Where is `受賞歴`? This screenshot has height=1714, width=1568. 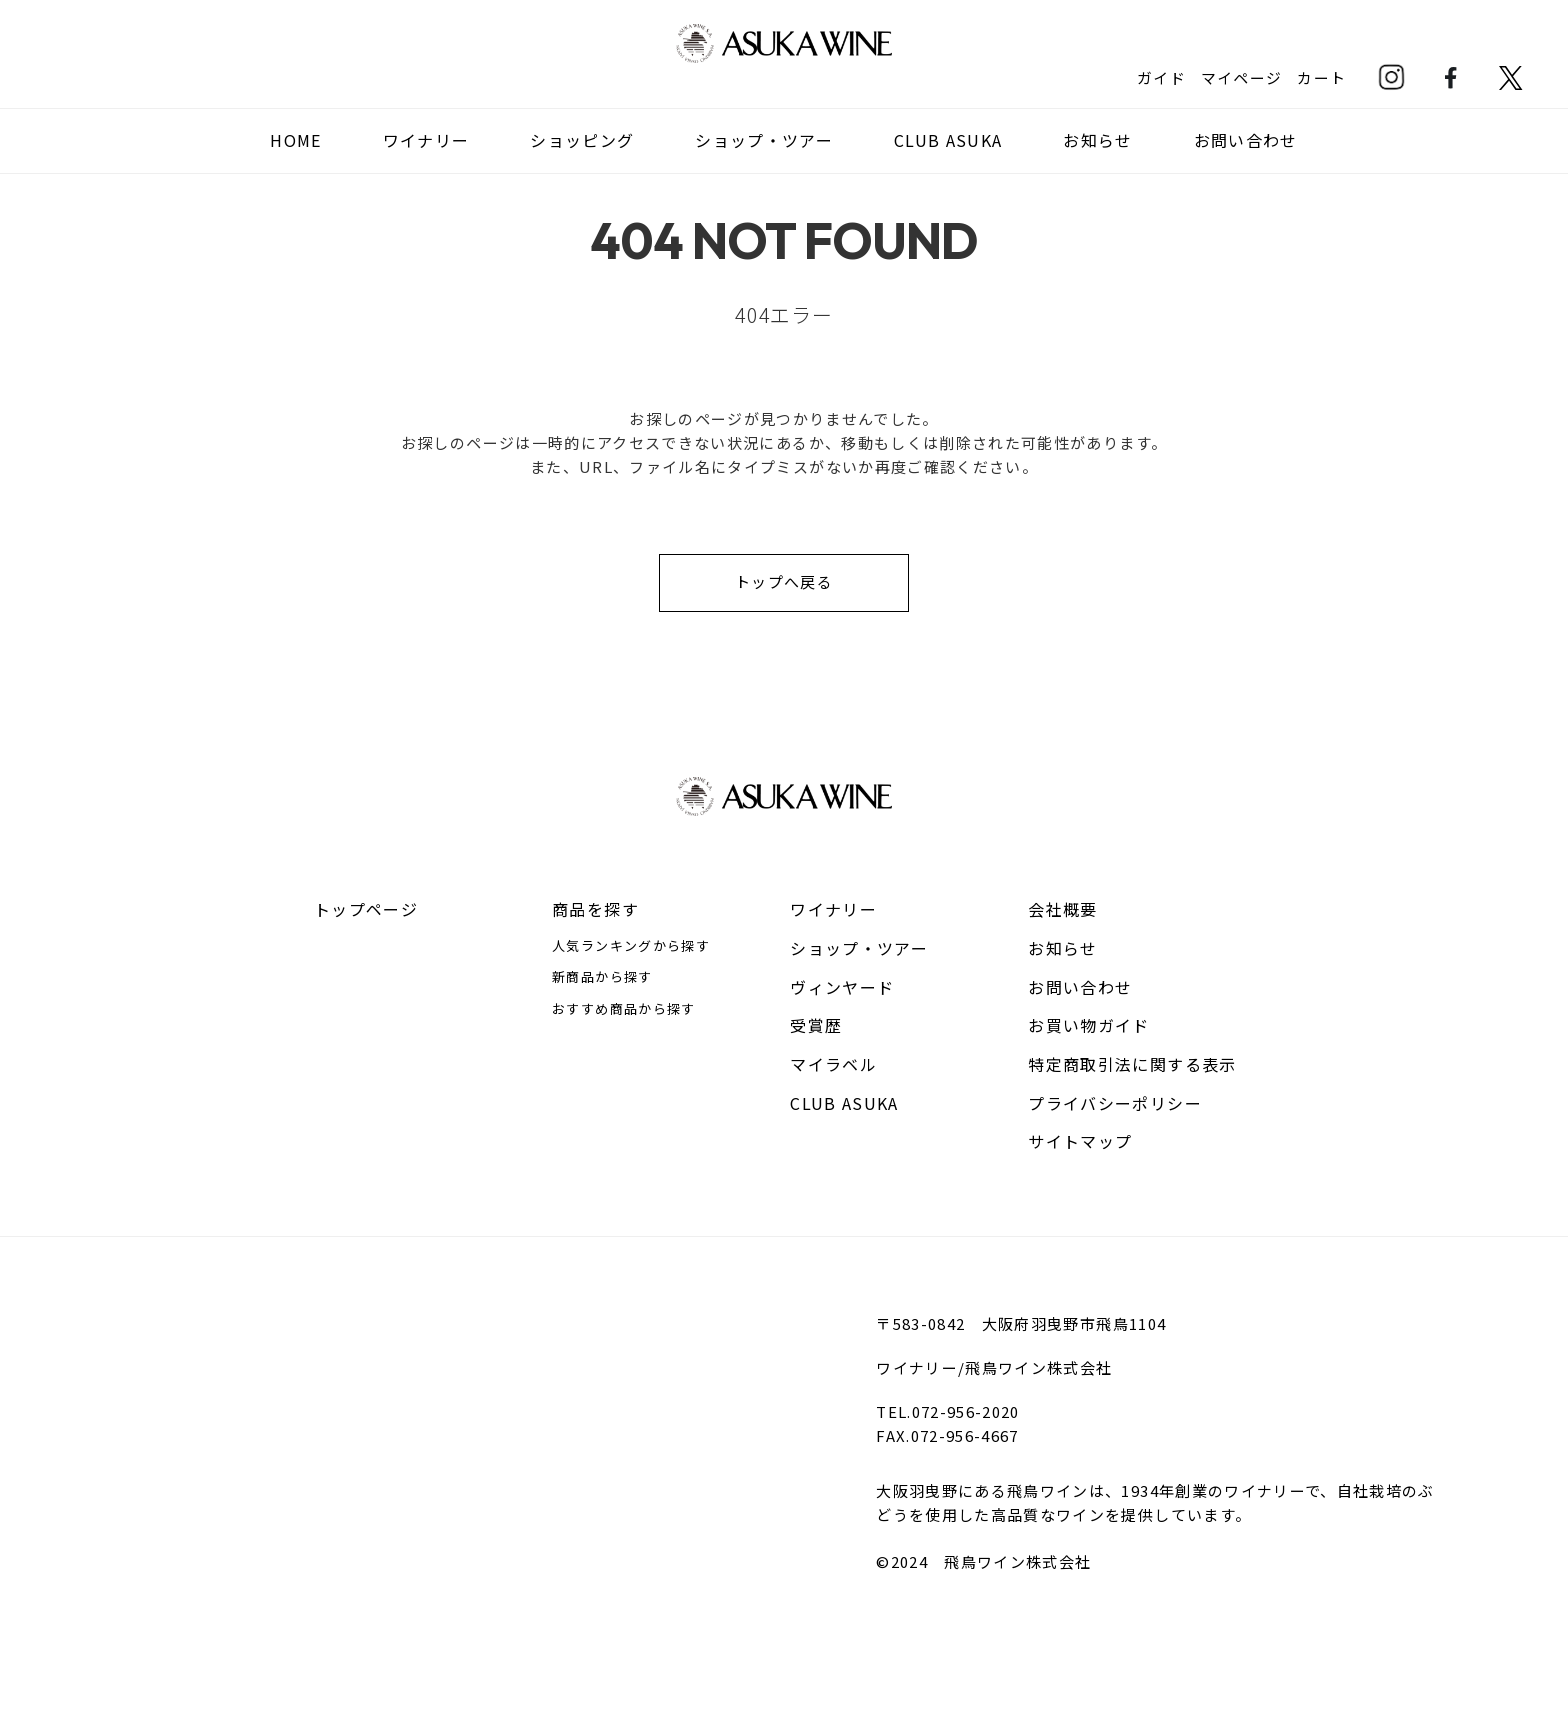
受賞歴 is located at coordinates (816, 1025).